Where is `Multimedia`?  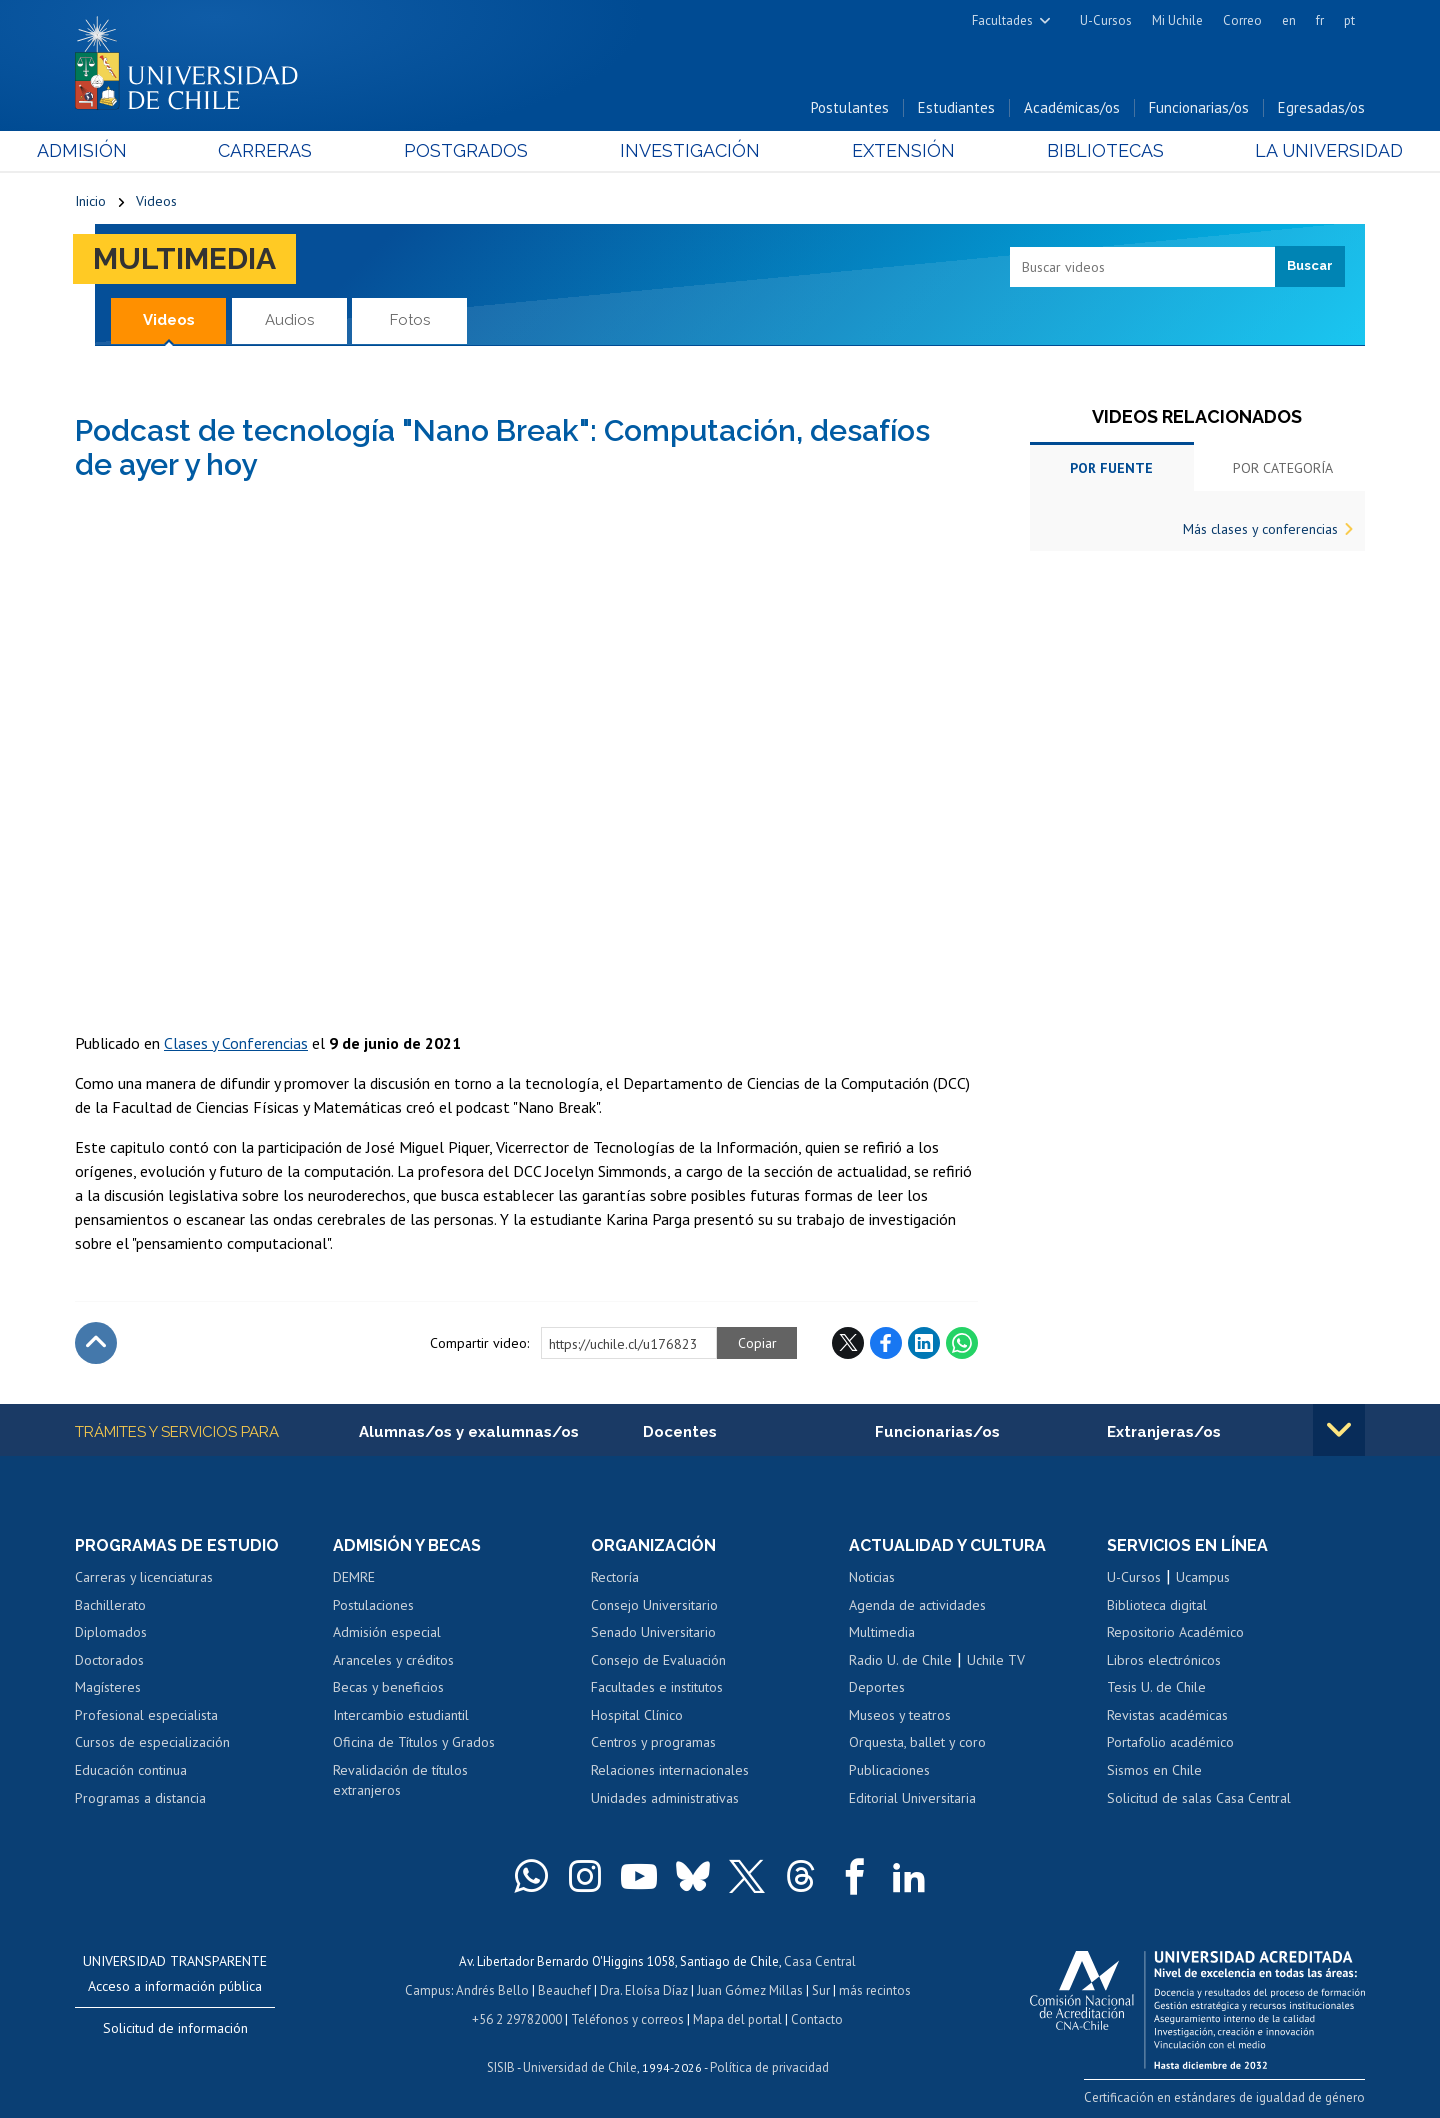 Multimedia is located at coordinates (184, 258).